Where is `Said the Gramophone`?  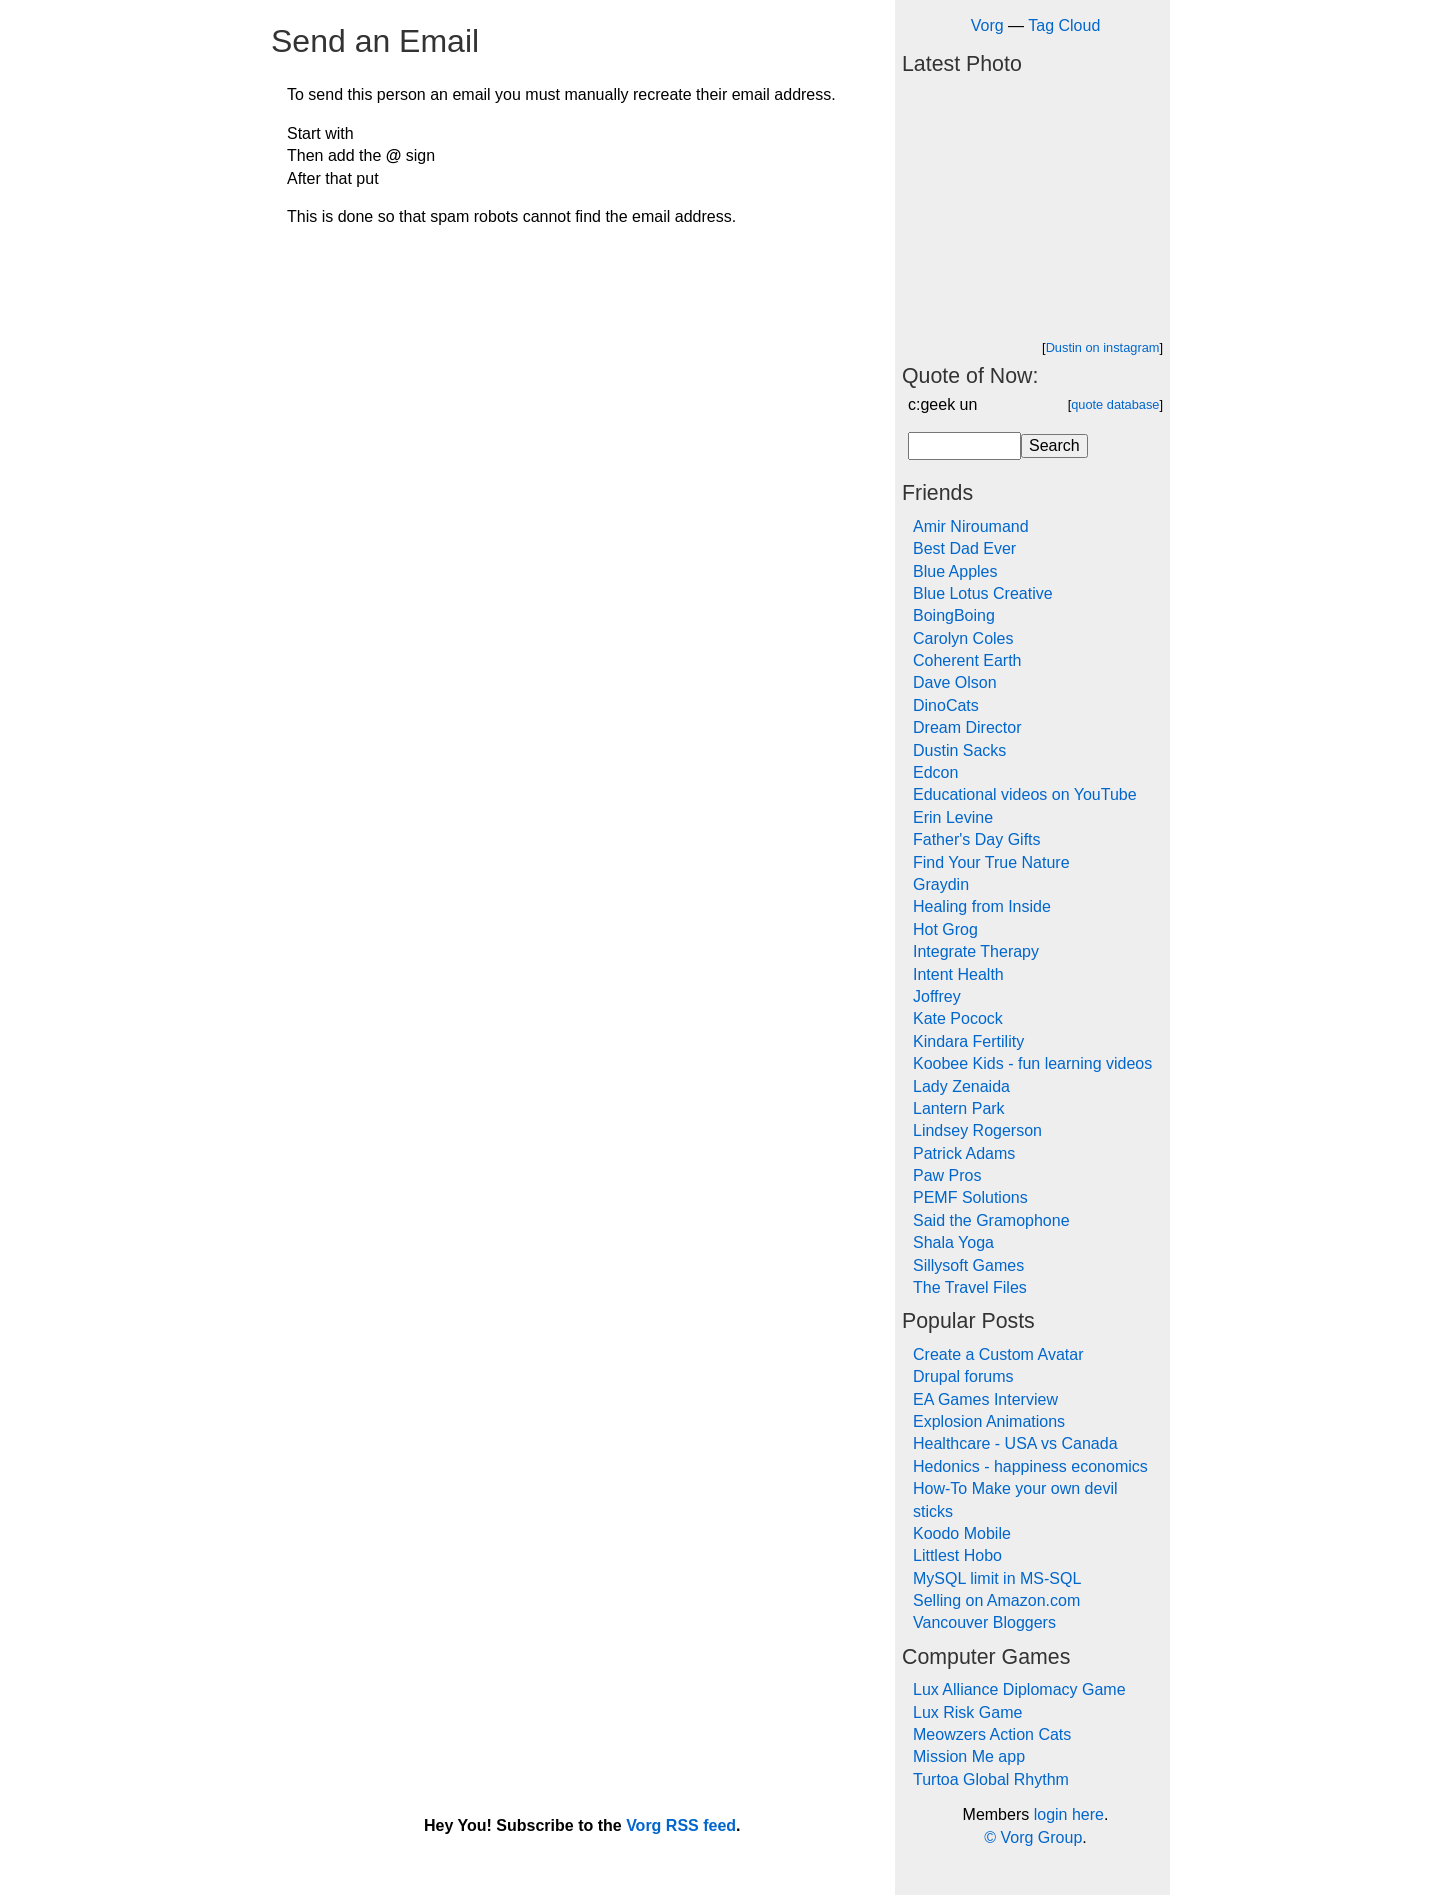
Said the Gramophone is located at coordinates (991, 1220).